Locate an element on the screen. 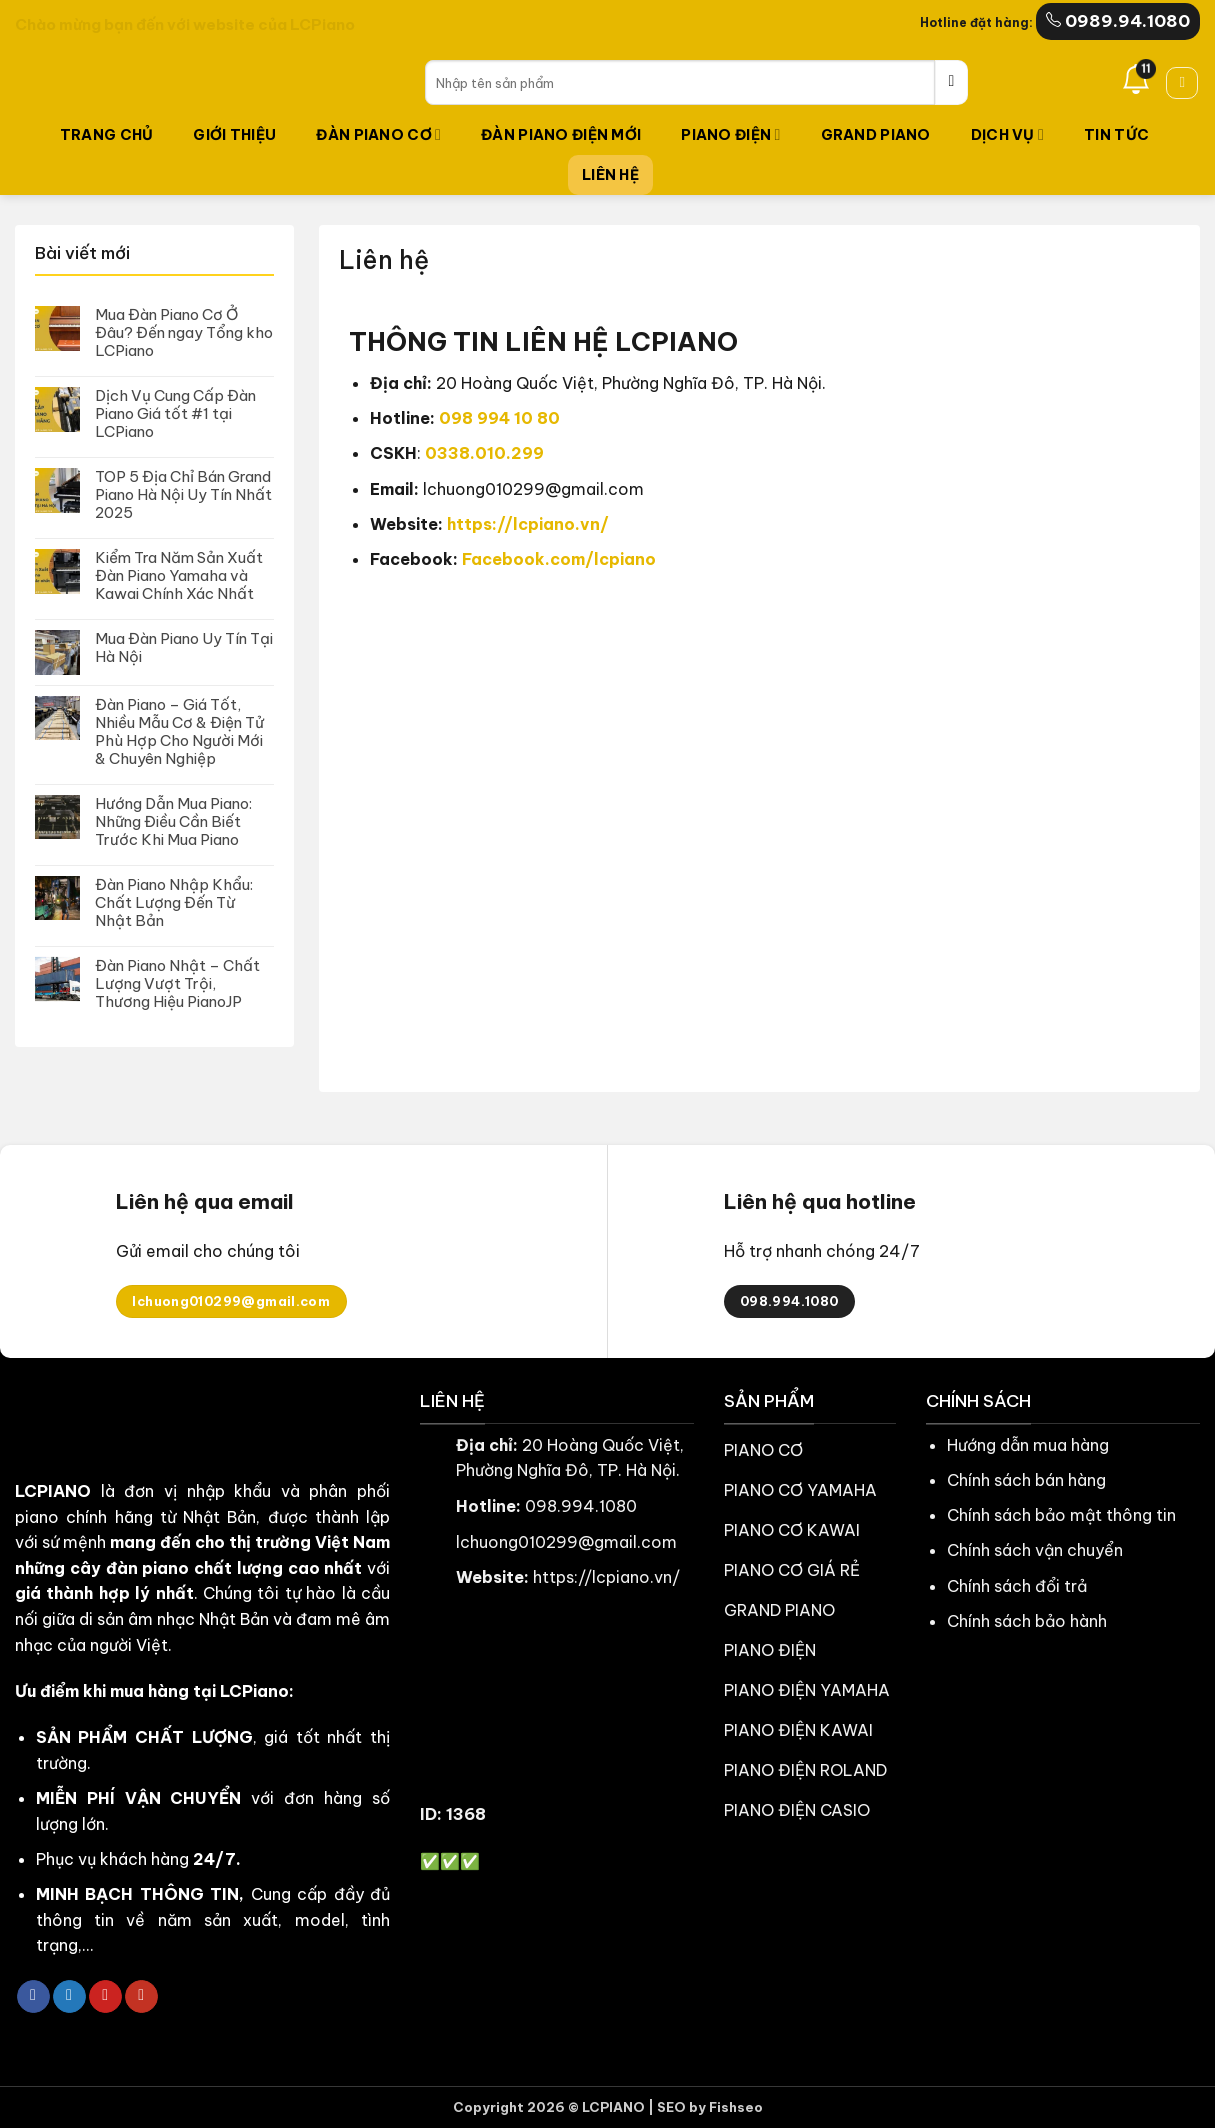  [Gửi] is located at coordinates (951, 82).